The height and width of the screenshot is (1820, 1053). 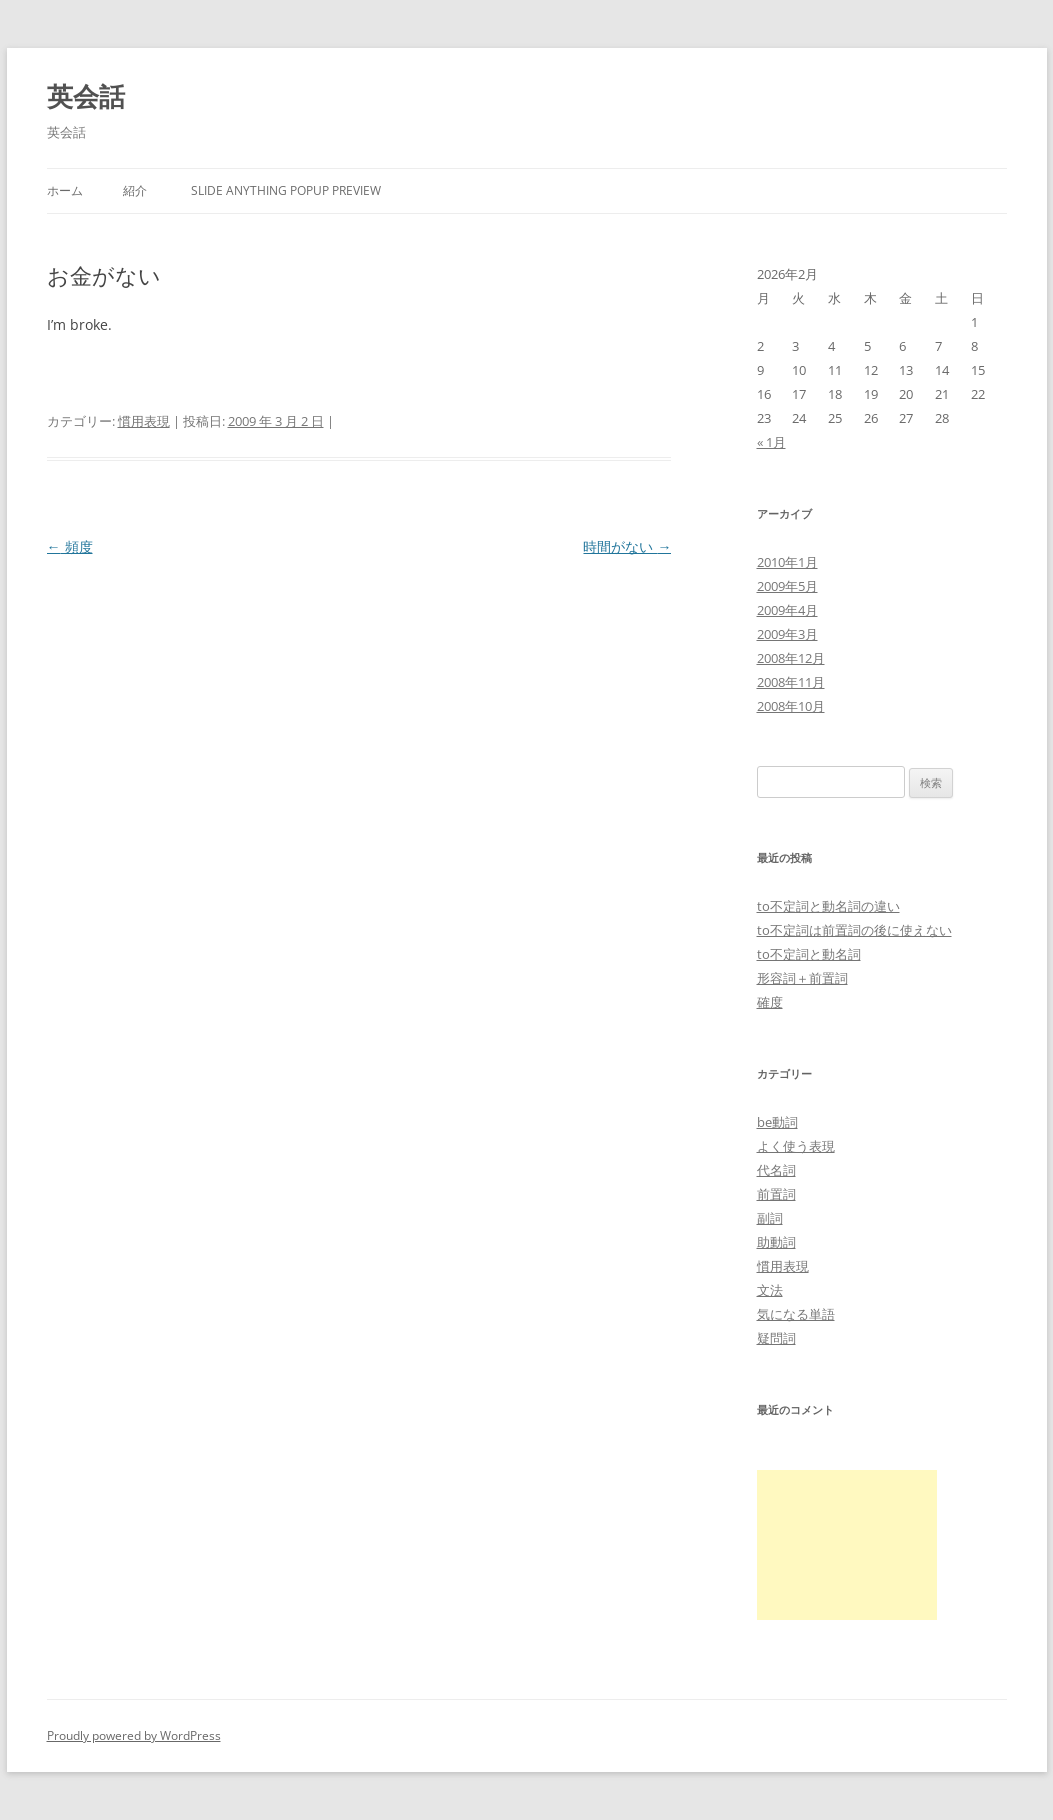 What do you see at coordinates (776, 1170) in the screenshot?
I see `代名詞` at bounding box center [776, 1170].